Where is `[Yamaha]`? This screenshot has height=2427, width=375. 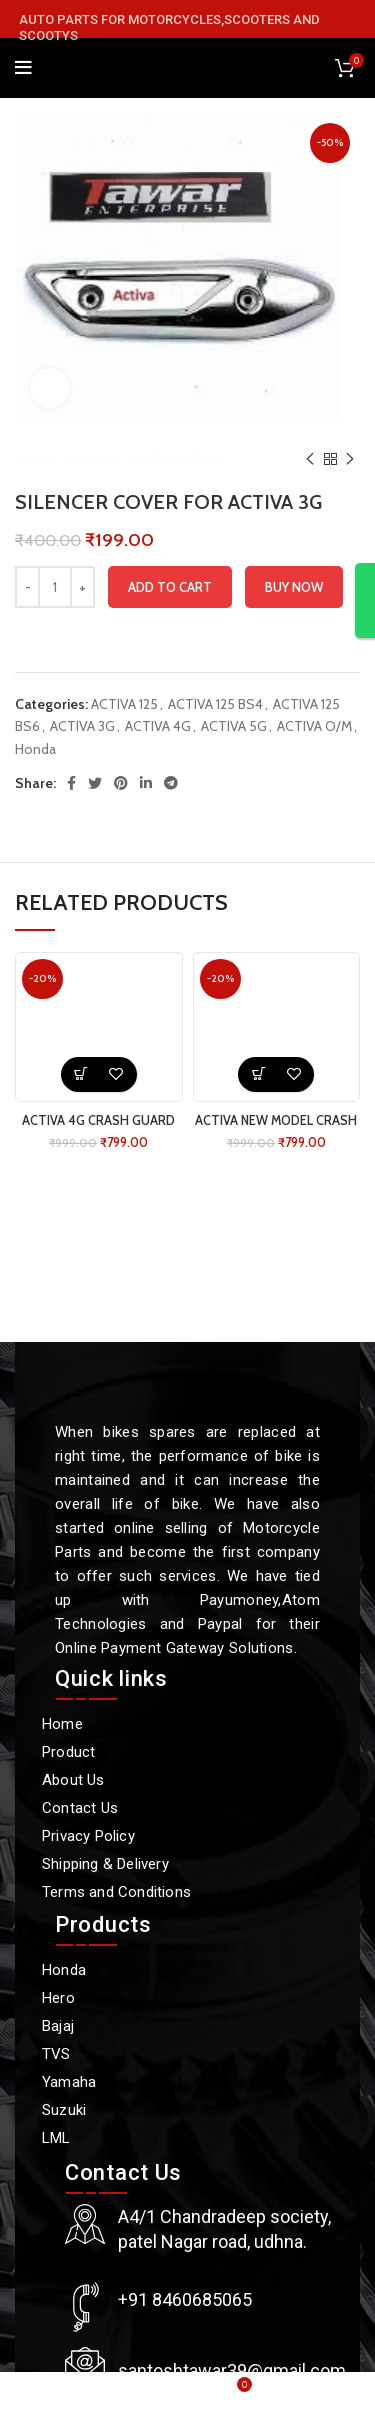
[Yamaha] is located at coordinates (177, 2082).